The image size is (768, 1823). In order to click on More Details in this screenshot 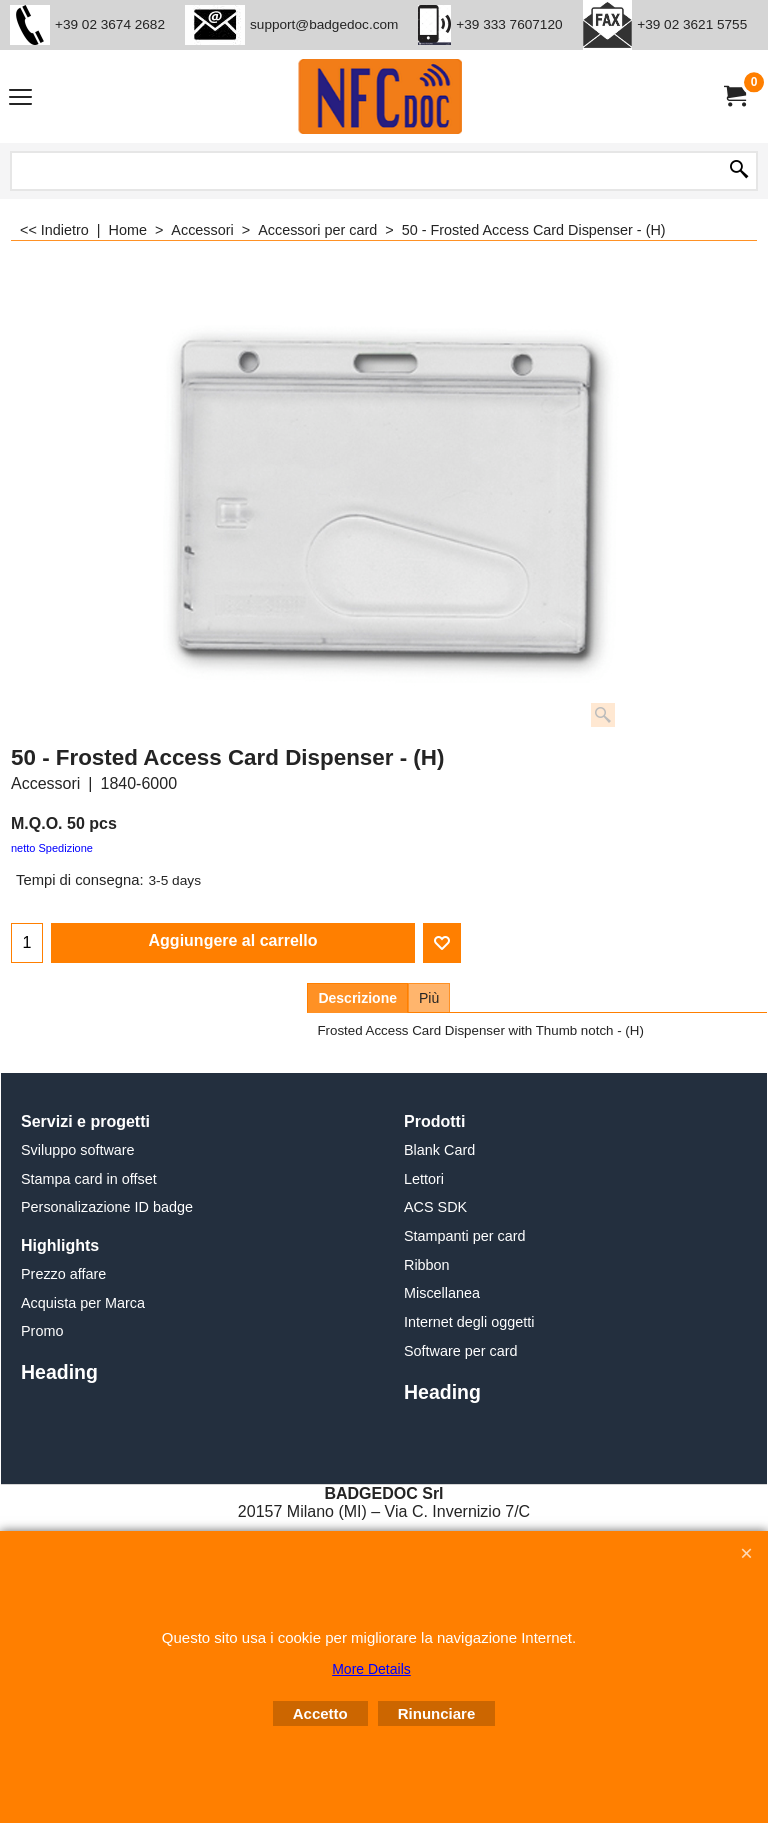, I will do `click(371, 1669)`.